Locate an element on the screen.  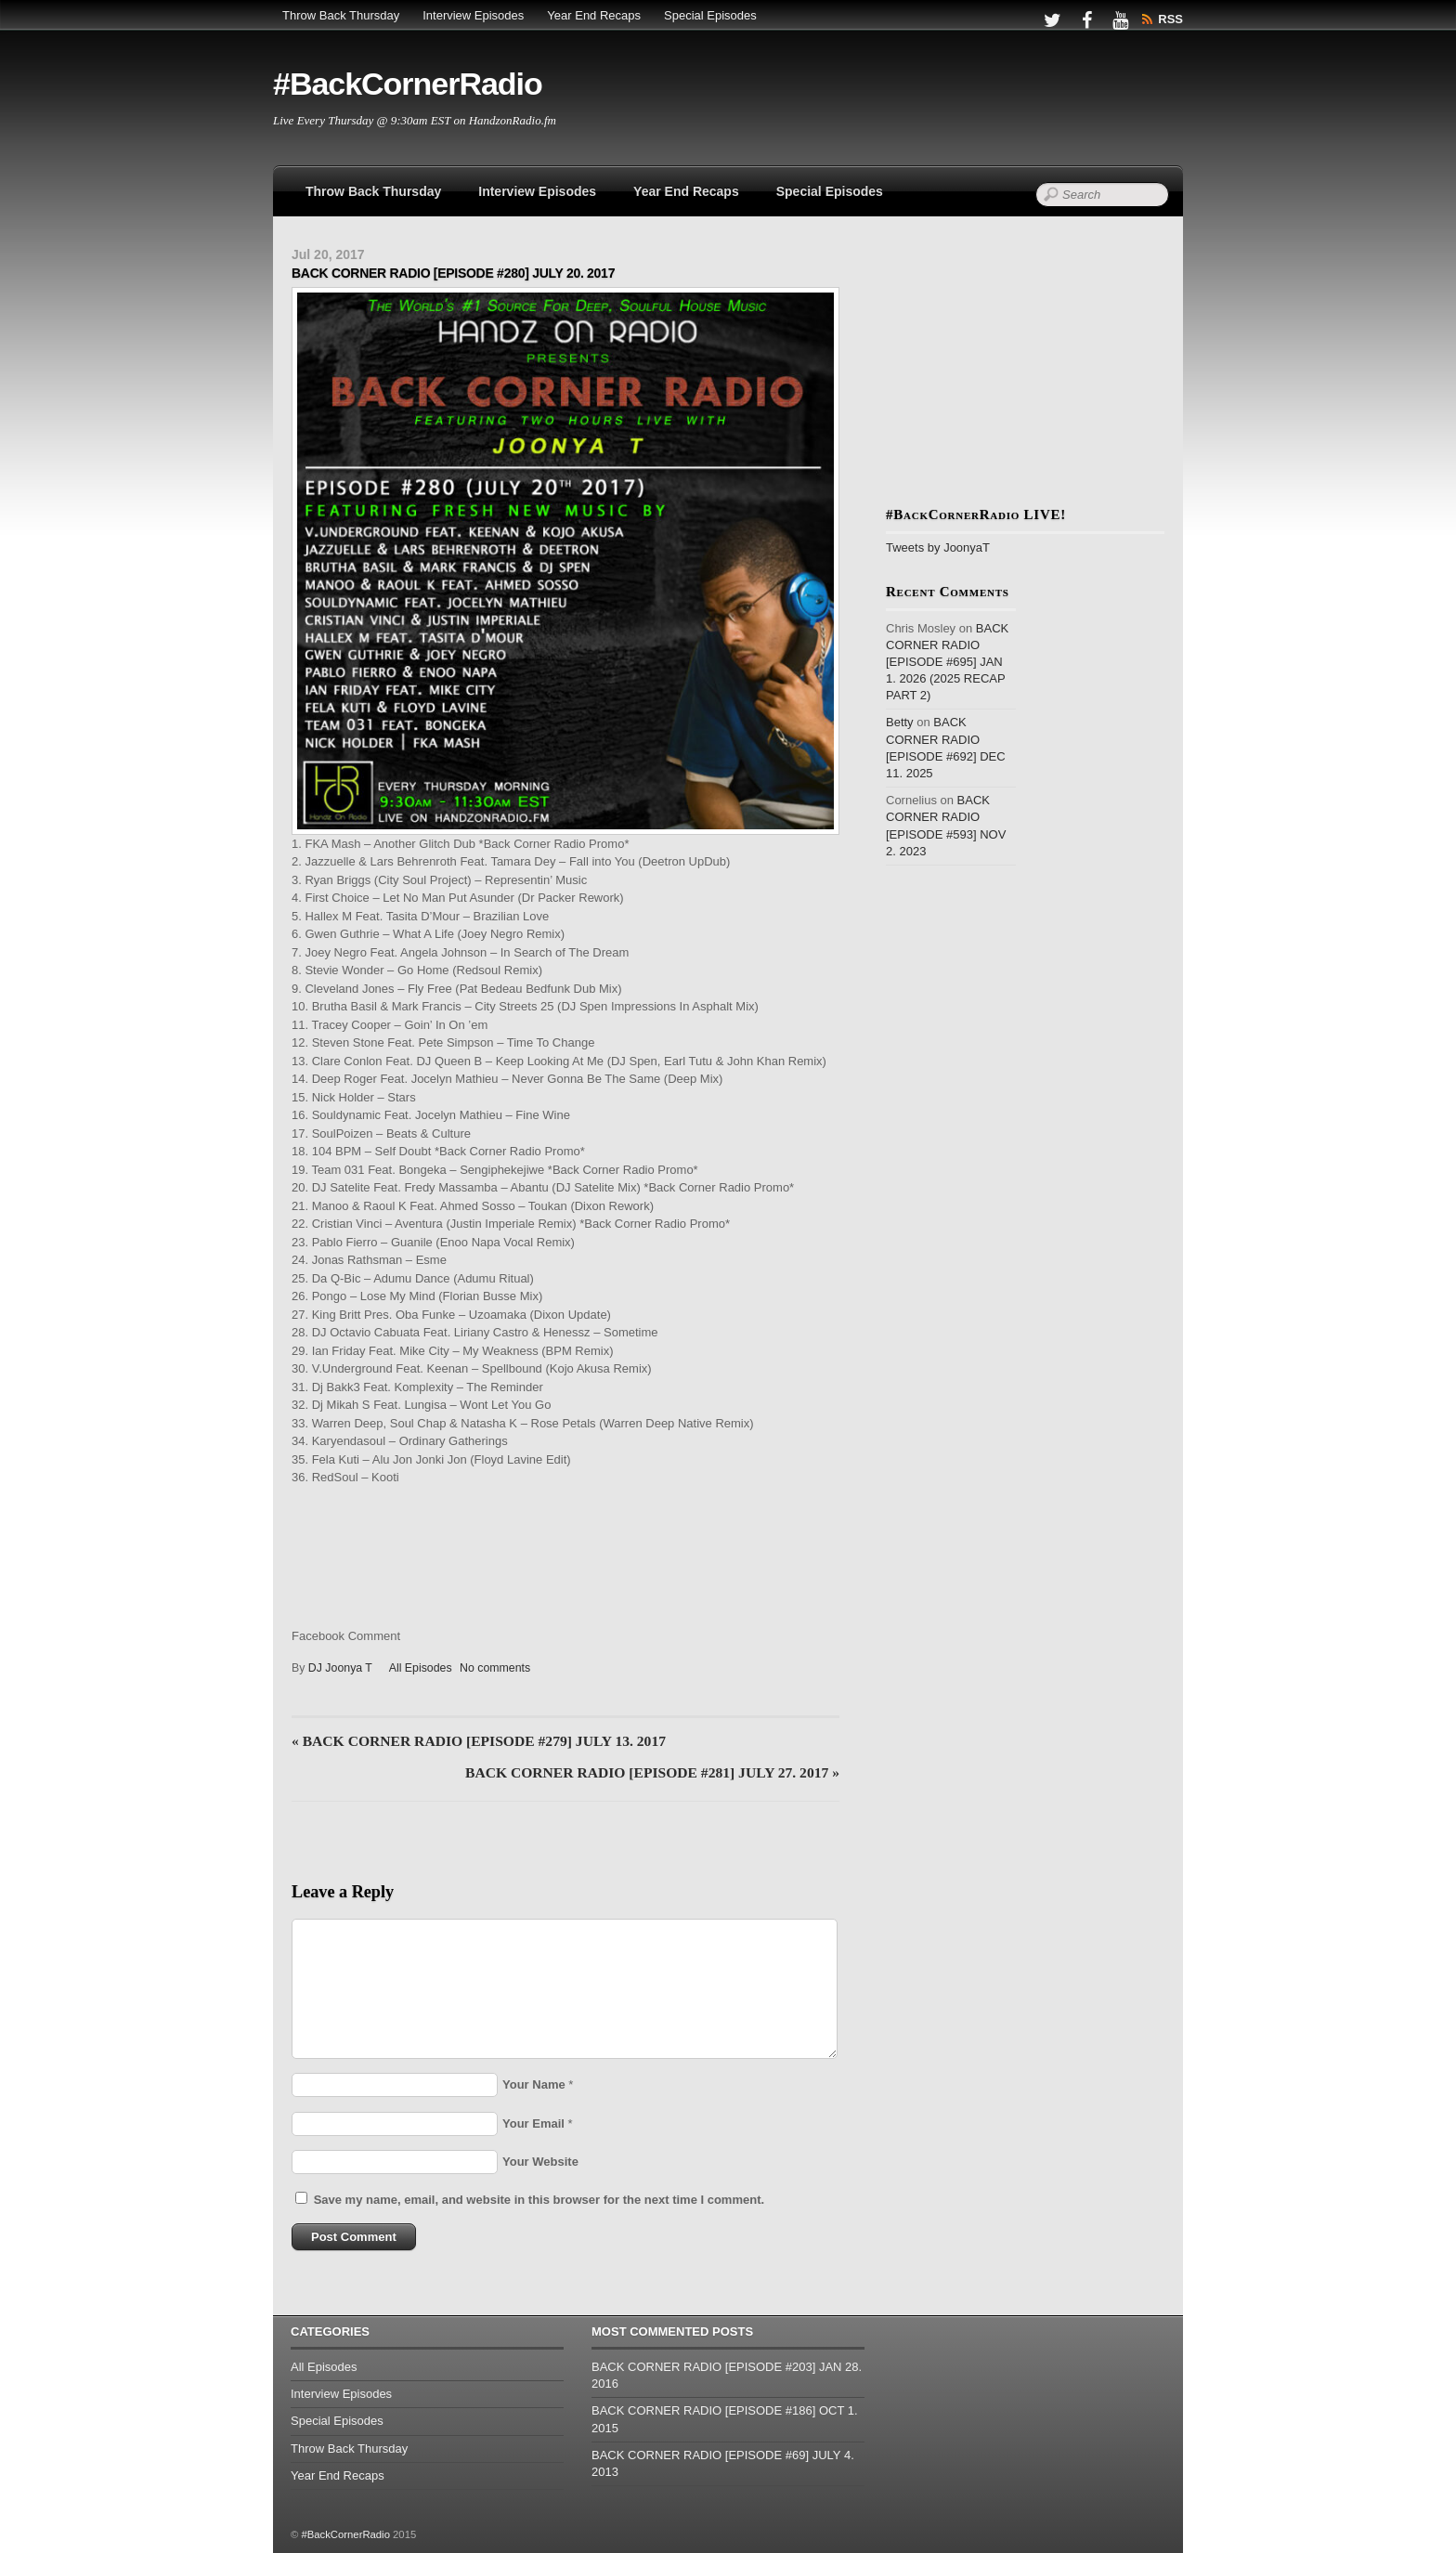
Tweets by JoonyaT is located at coordinates (938, 547).